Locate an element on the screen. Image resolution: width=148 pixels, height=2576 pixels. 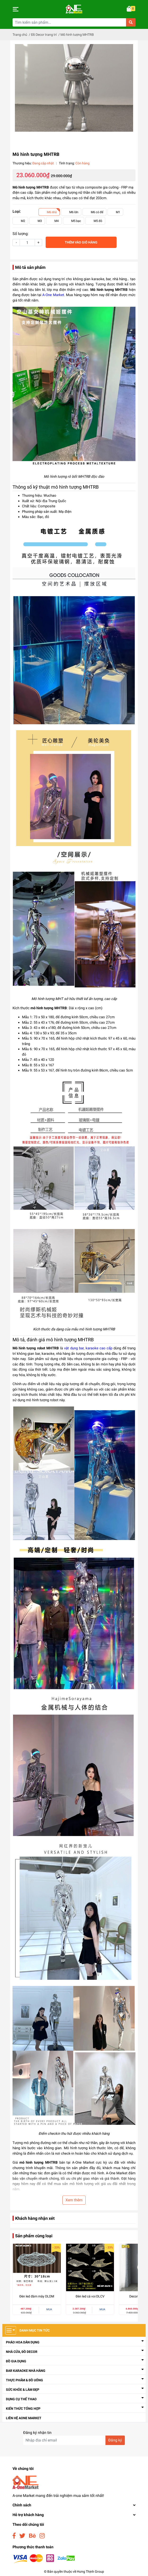
Đăng ký [Đăng ký nhận tin] is located at coordinates (115, 2440).